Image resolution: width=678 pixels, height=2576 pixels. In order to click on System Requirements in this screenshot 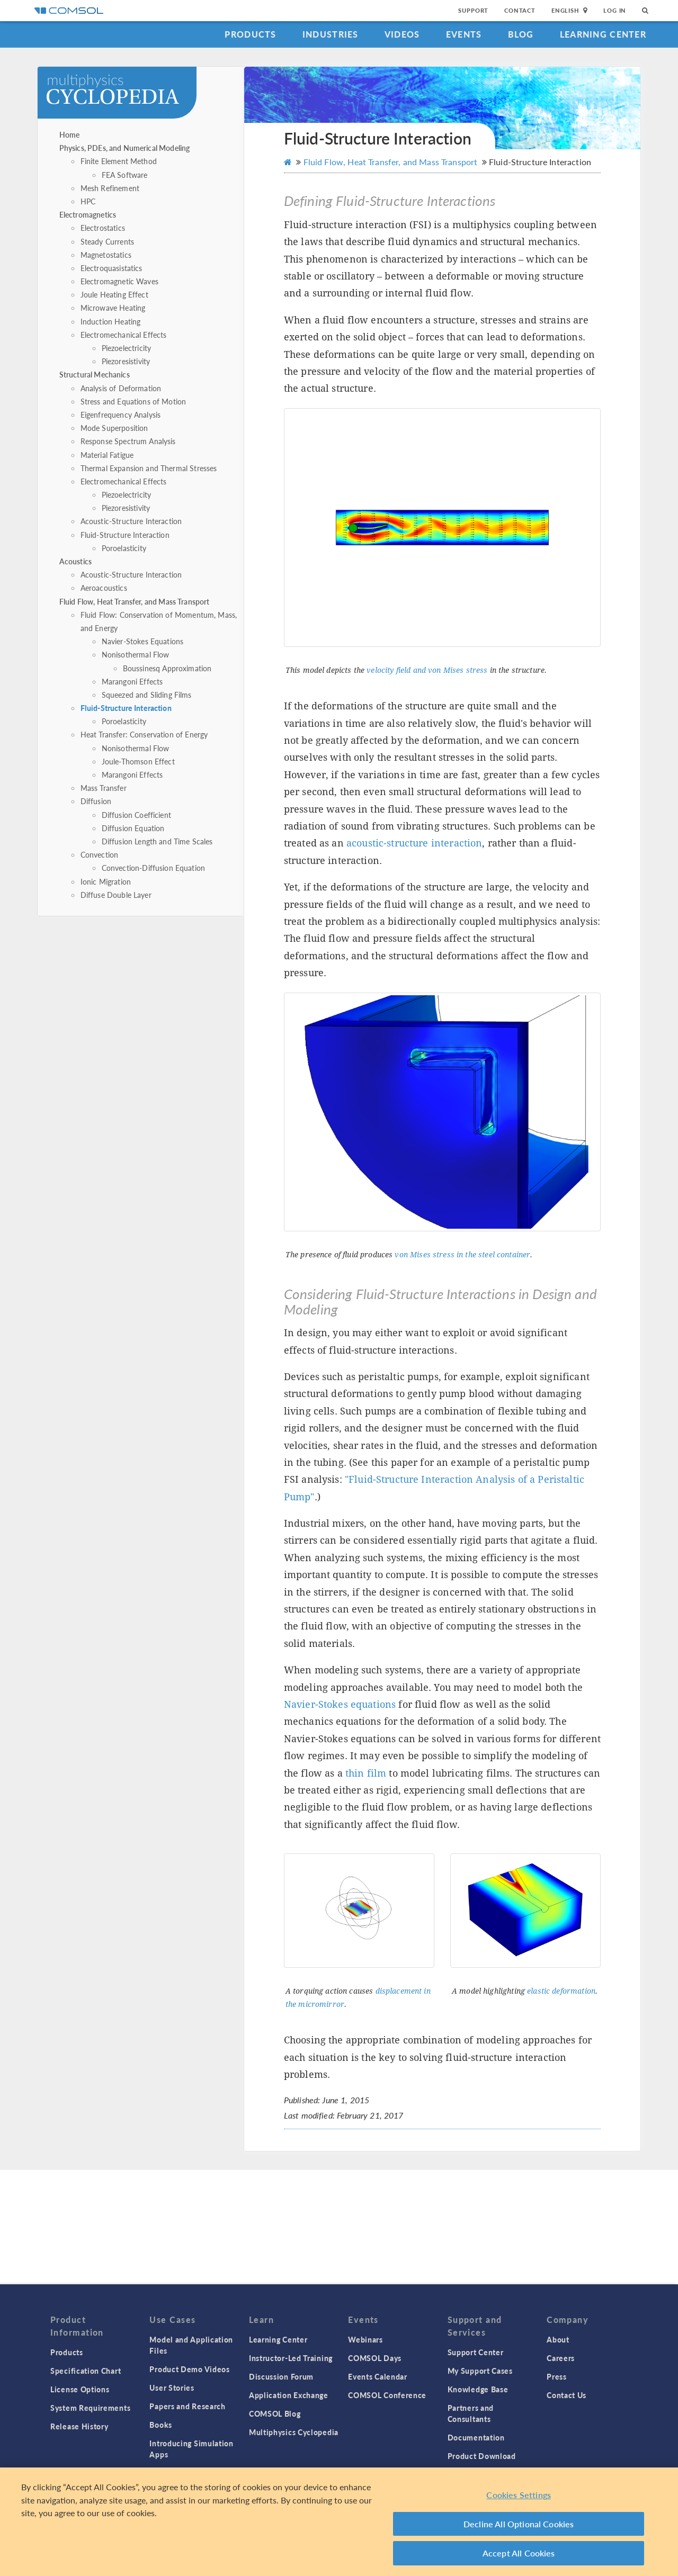, I will do `click(90, 2407)`.